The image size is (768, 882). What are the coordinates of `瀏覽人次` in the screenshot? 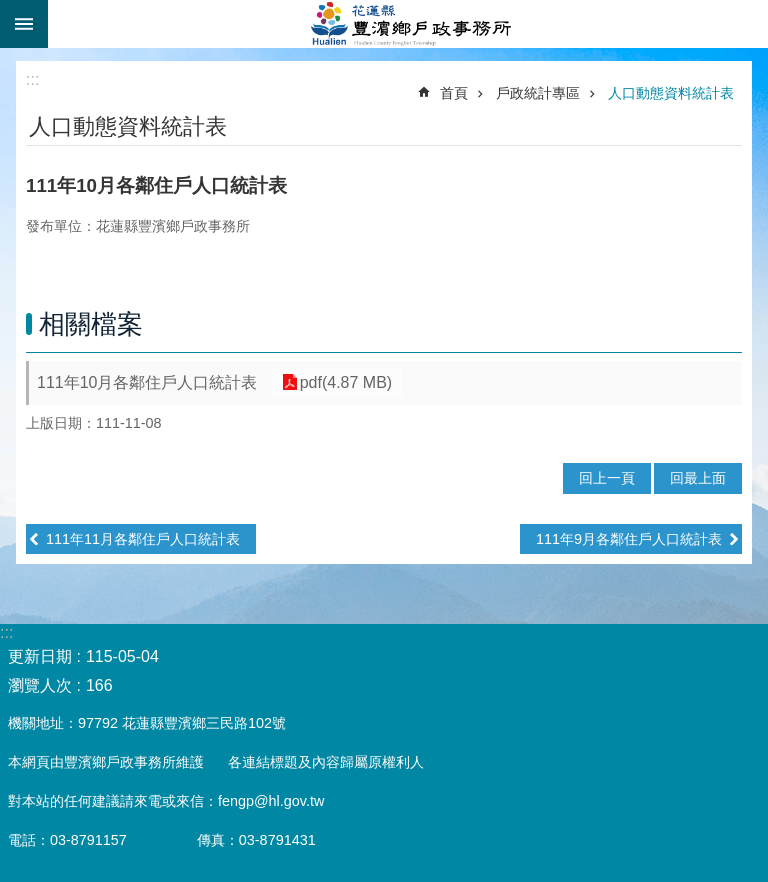 It's located at (40, 685).